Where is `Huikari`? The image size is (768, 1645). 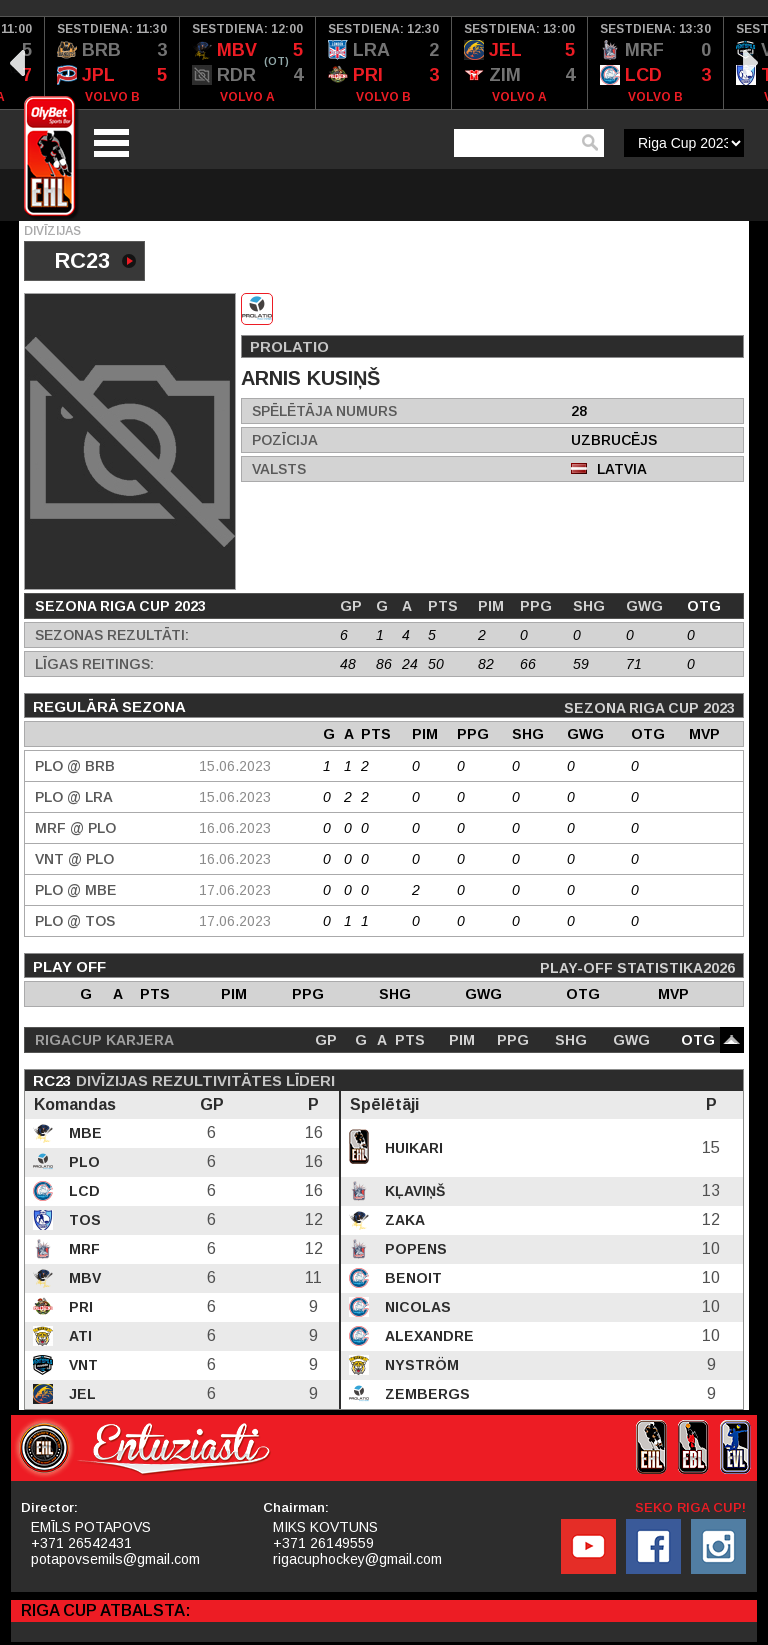 Huikari is located at coordinates (412, 1148).